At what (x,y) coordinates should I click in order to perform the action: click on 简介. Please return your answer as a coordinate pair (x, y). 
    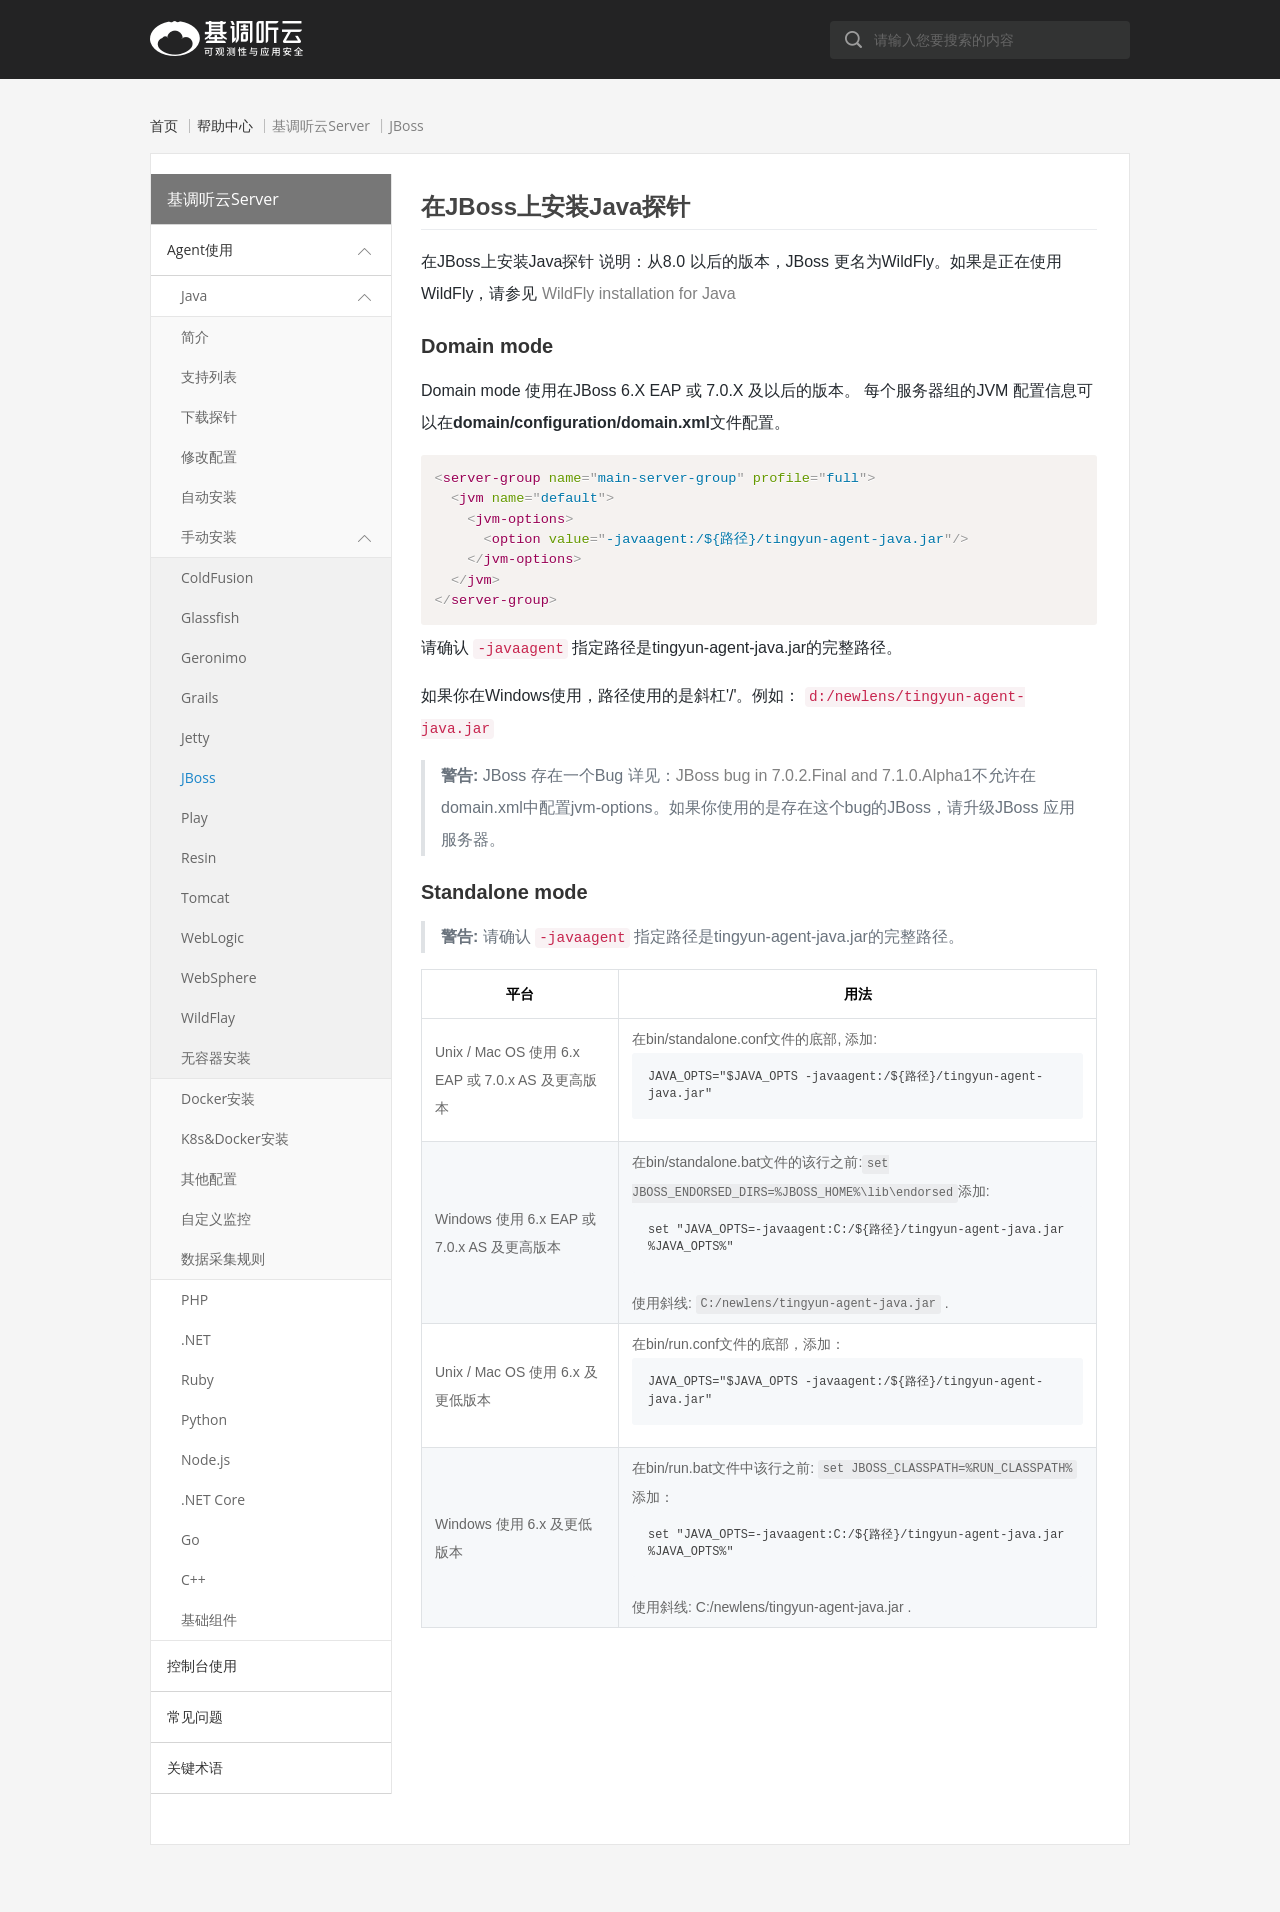
    Looking at the image, I should click on (195, 336).